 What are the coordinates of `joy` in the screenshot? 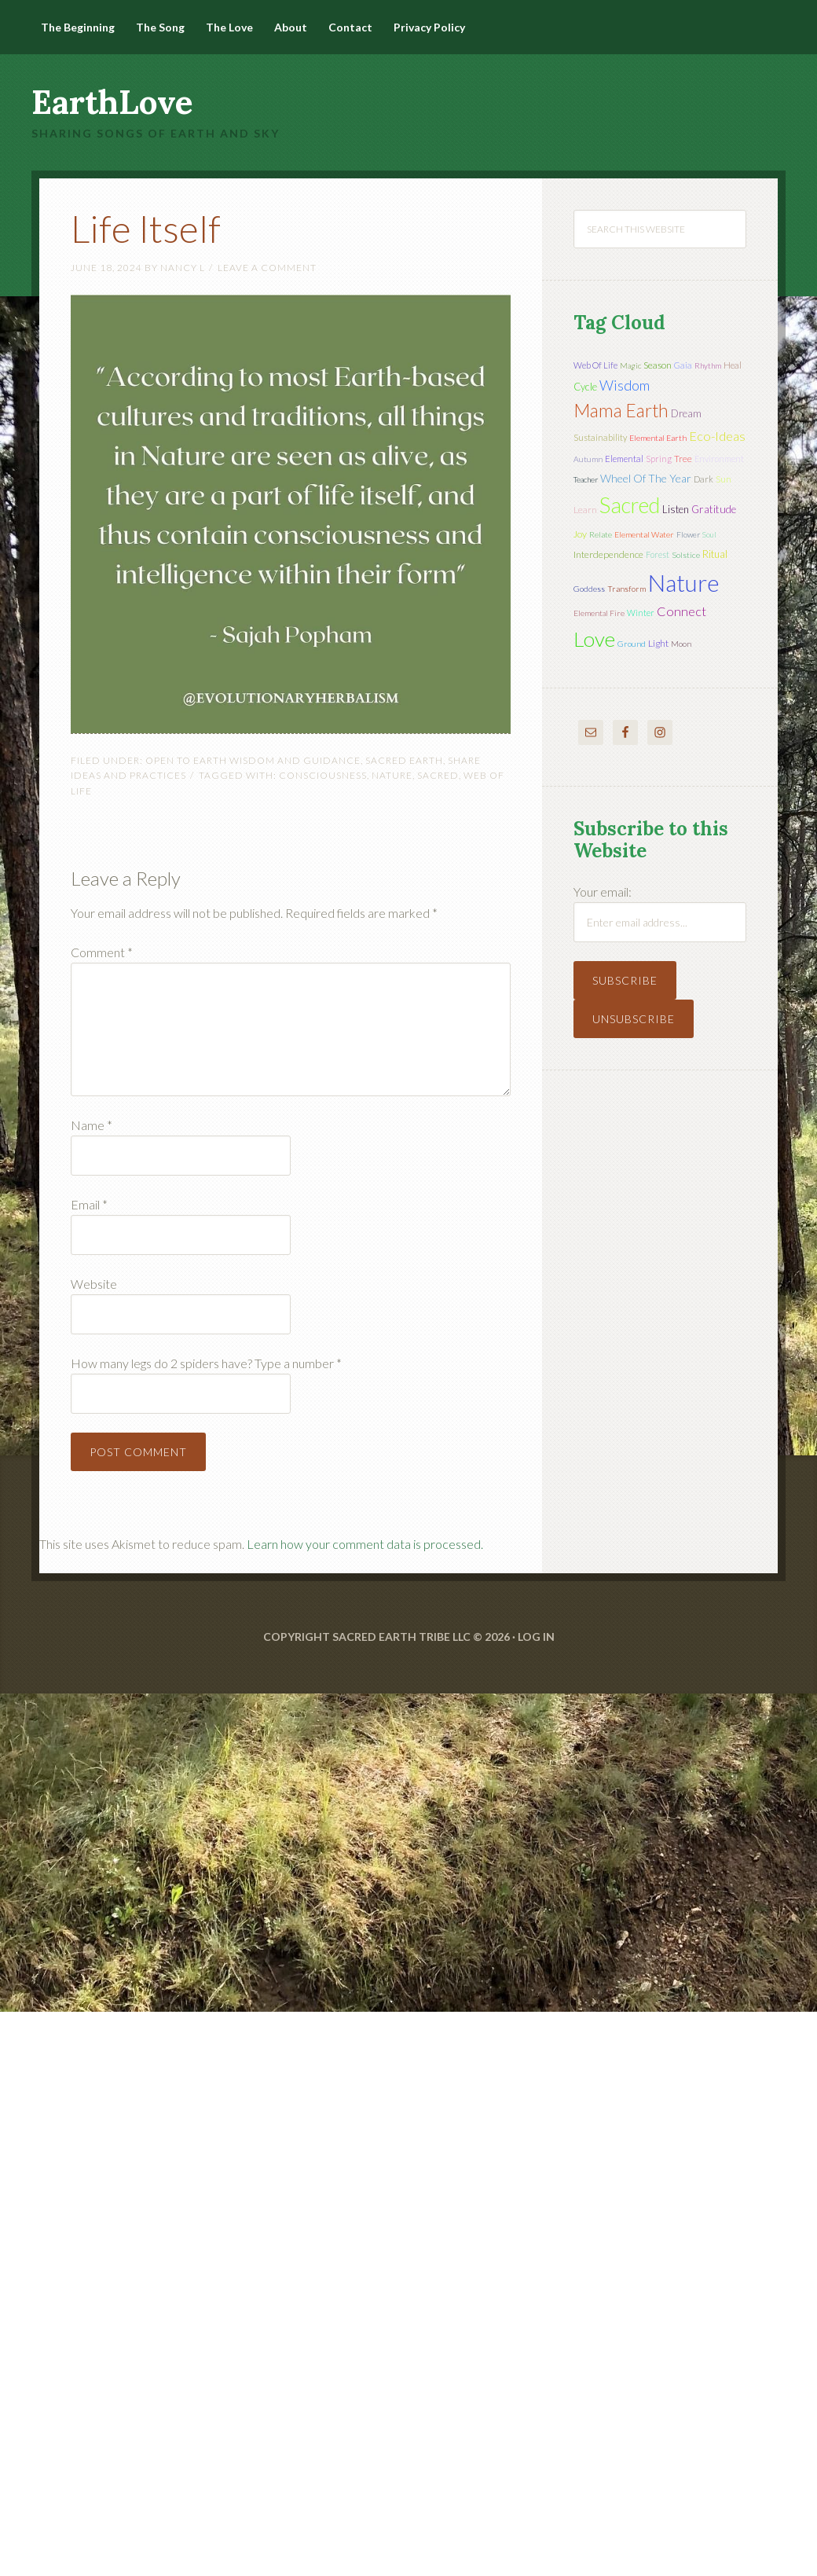 It's located at (580, 534).